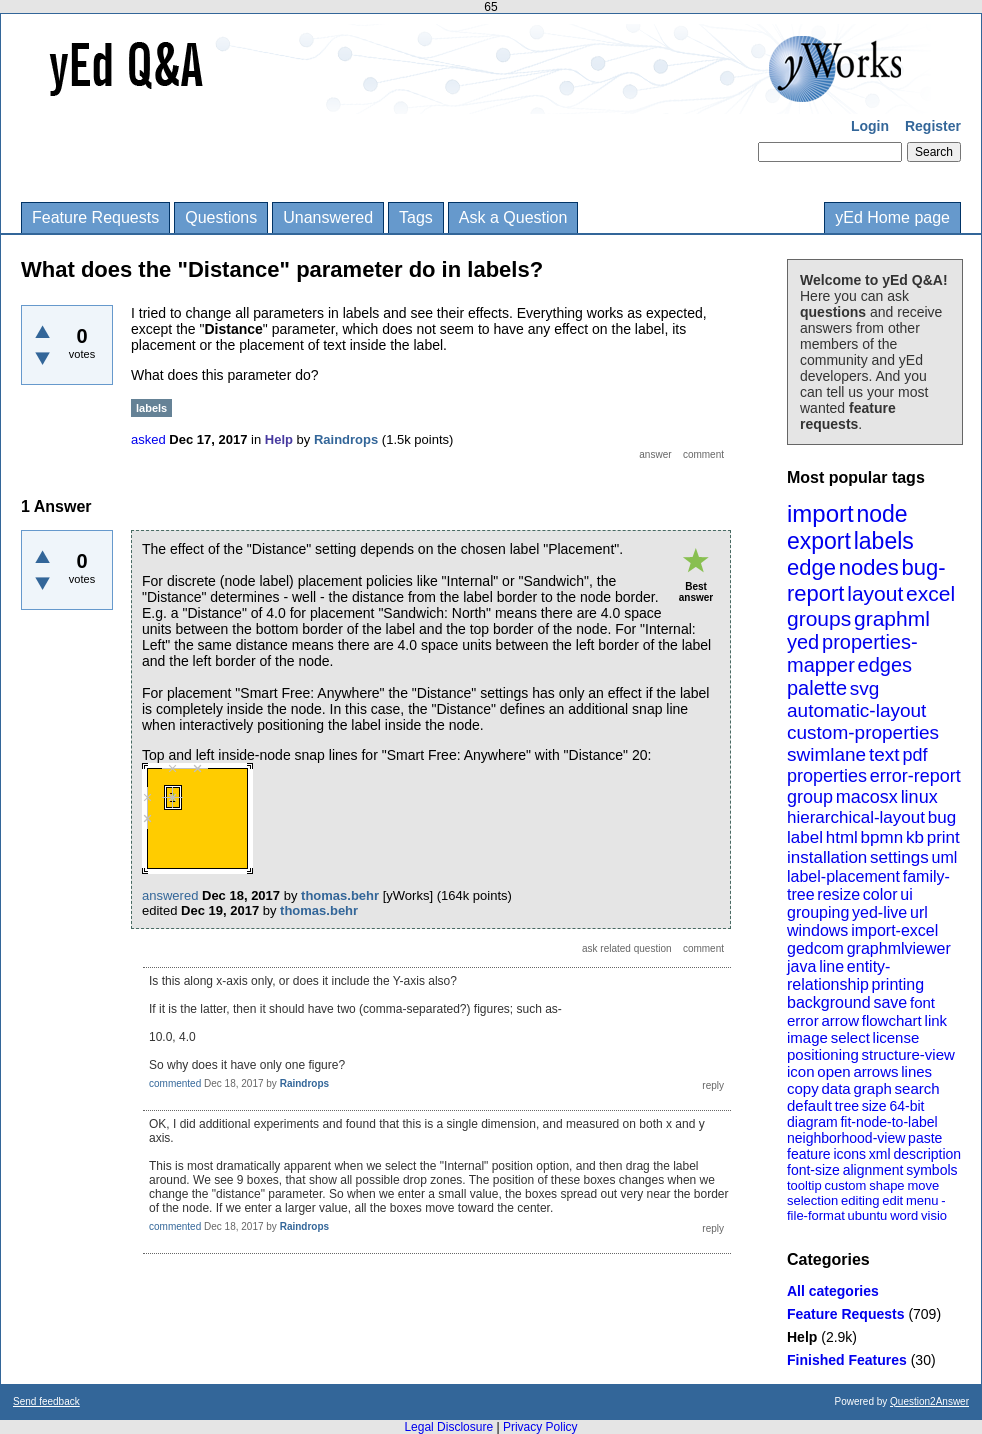 The width and height of the screenshot is (982, 1434). I want to click on flowchart, so click(892, 1020).